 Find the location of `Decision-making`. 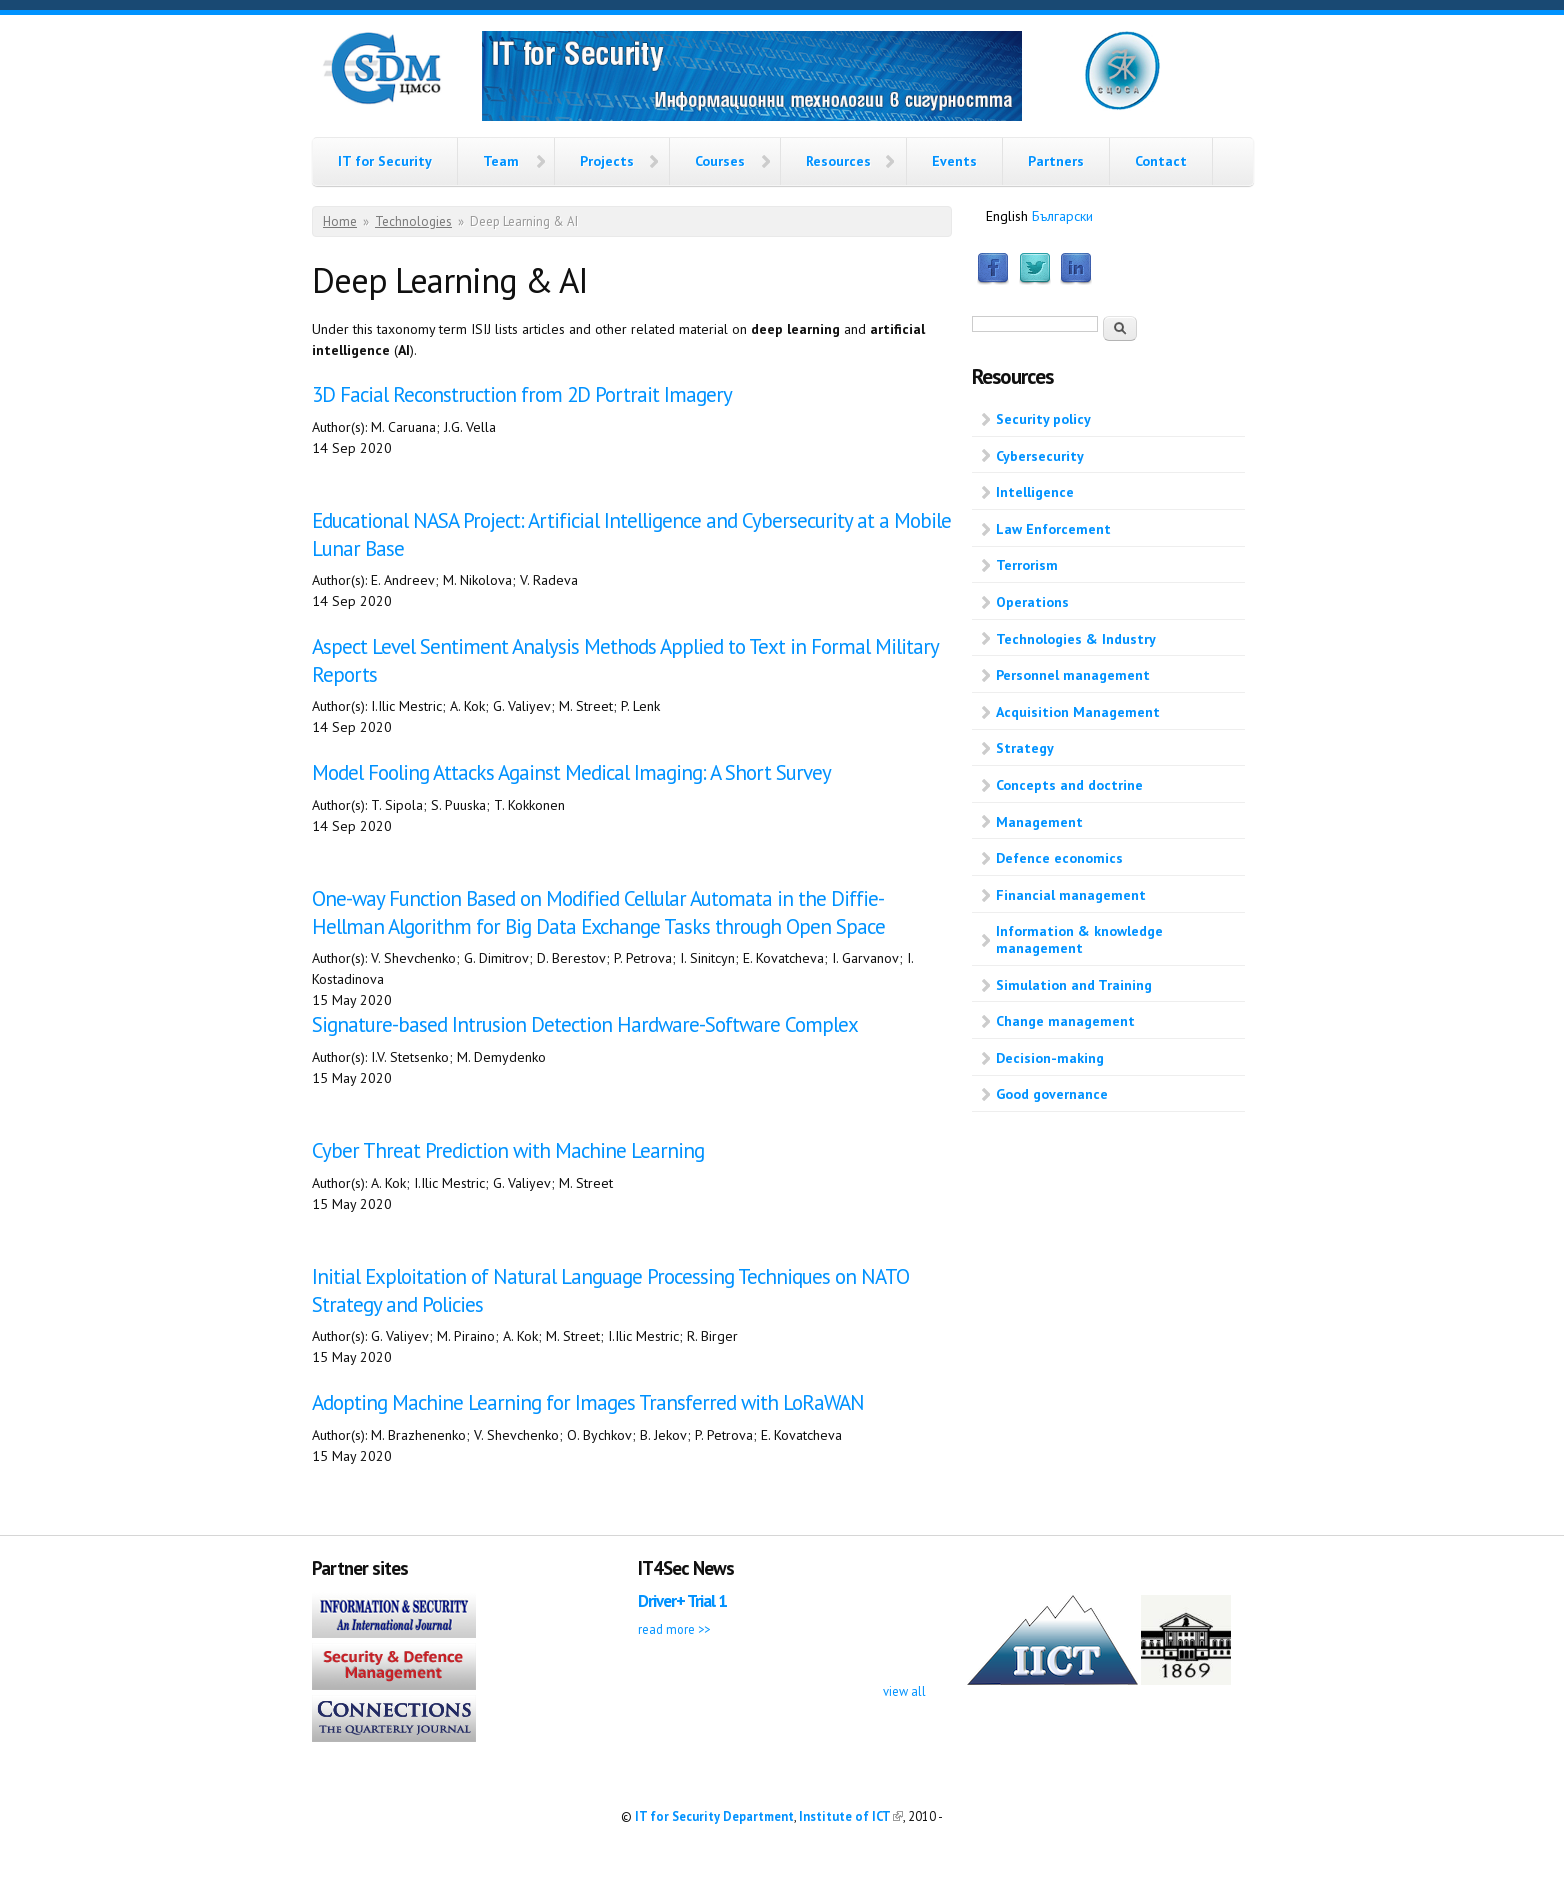

Decision-making is located at coordinates (1050, 1058).